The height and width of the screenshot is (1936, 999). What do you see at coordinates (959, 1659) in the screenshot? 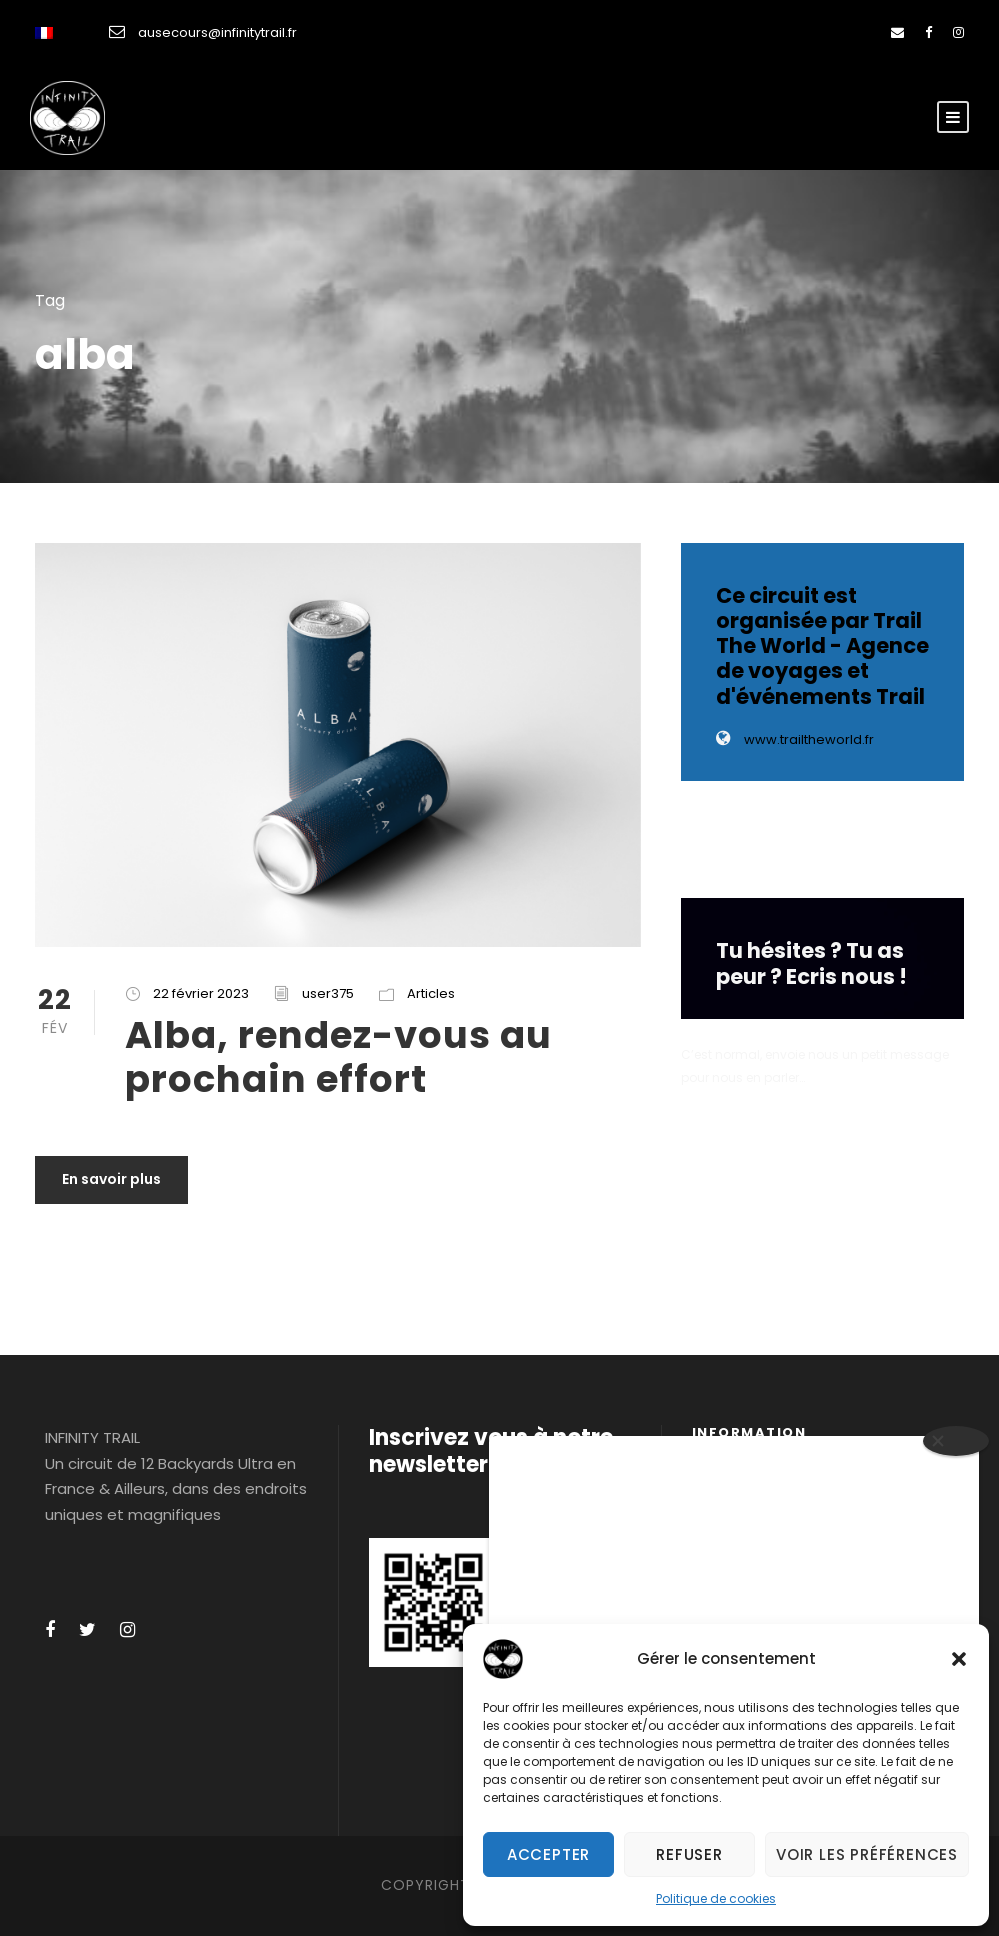
I see `[button]` at bounding box center [959, 1659].